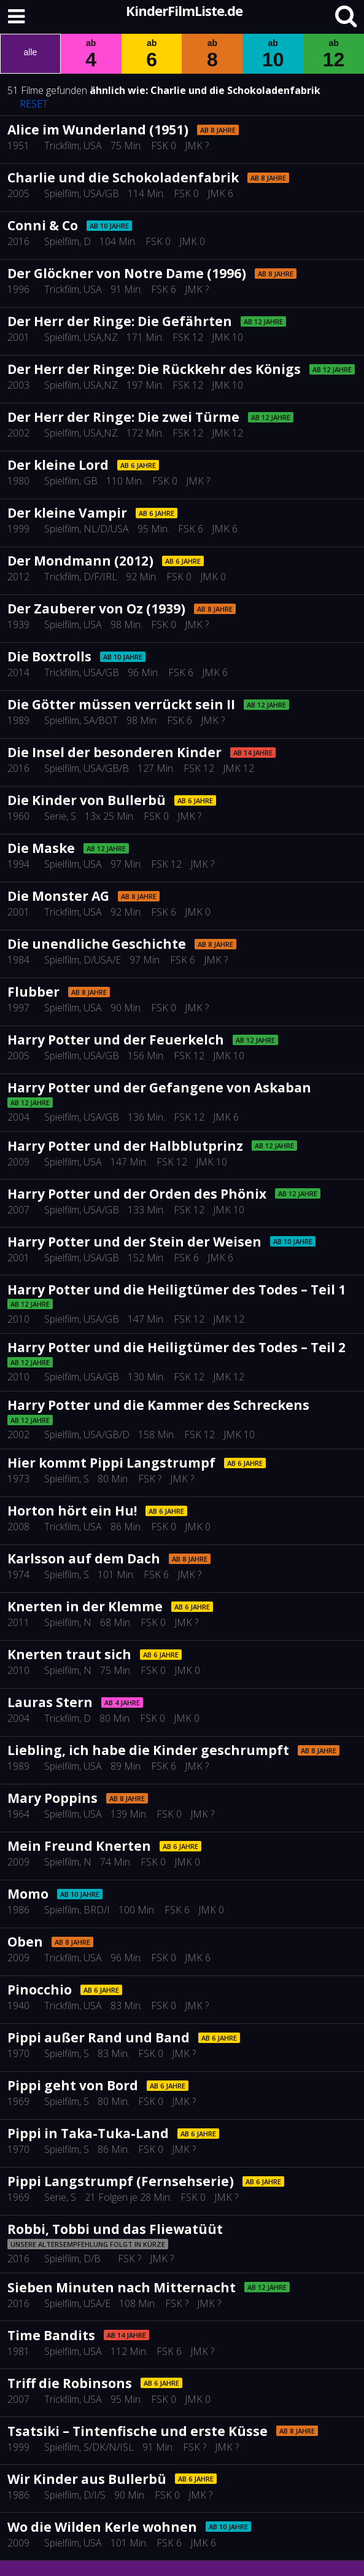  I want to click on Triff die Robinsons, so click(69, 2383).